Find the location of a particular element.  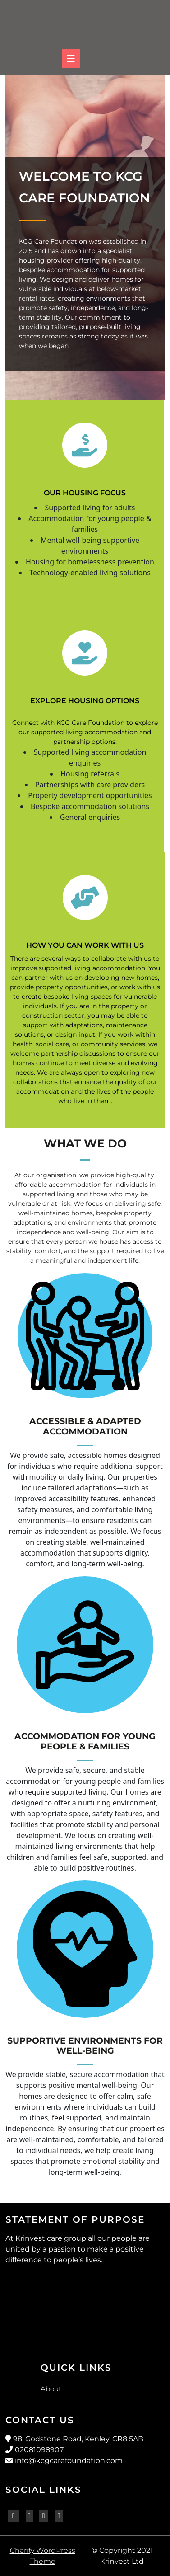

About is located at coordinates (51, 2388).